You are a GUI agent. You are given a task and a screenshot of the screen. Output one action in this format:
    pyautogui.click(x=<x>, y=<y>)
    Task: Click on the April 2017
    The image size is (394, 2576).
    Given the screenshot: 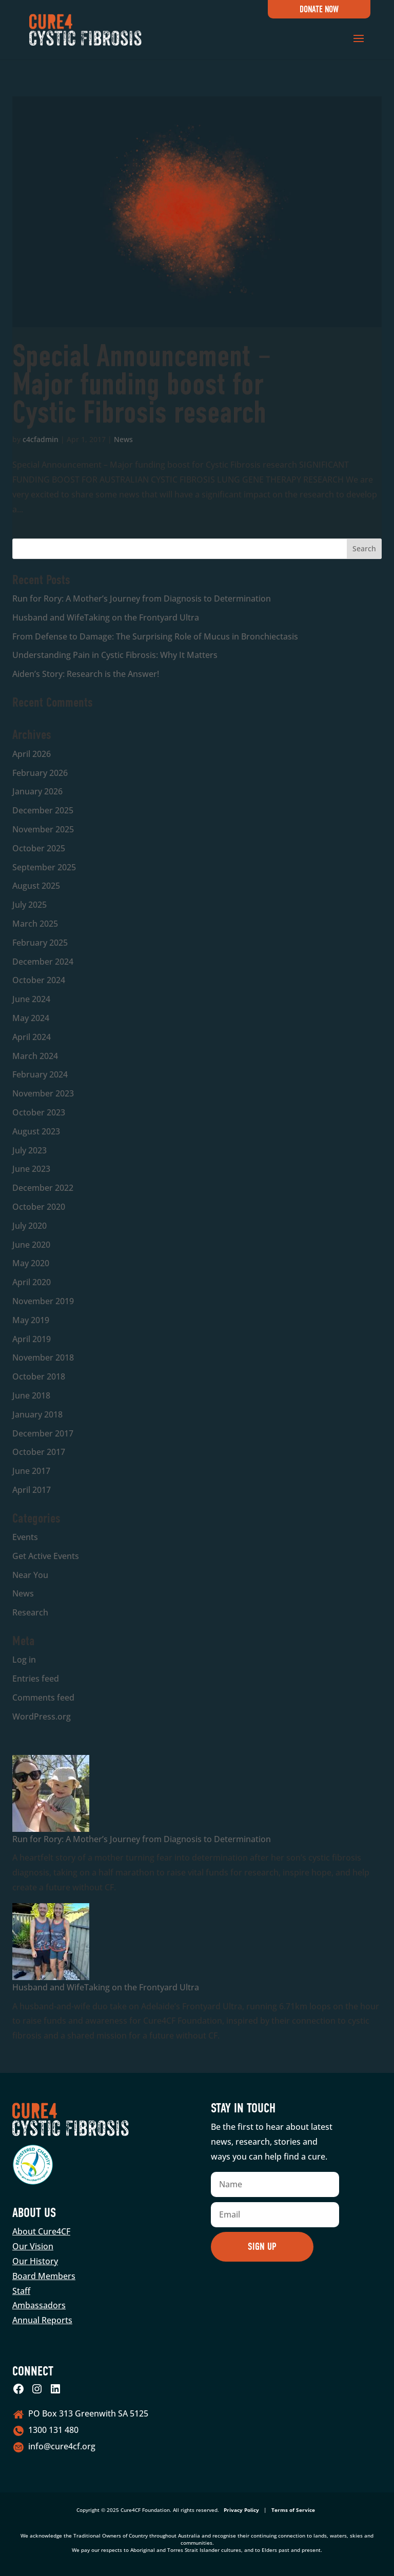 What is the action you would take?
    pyautogui.click(x=31, y=1489)
    